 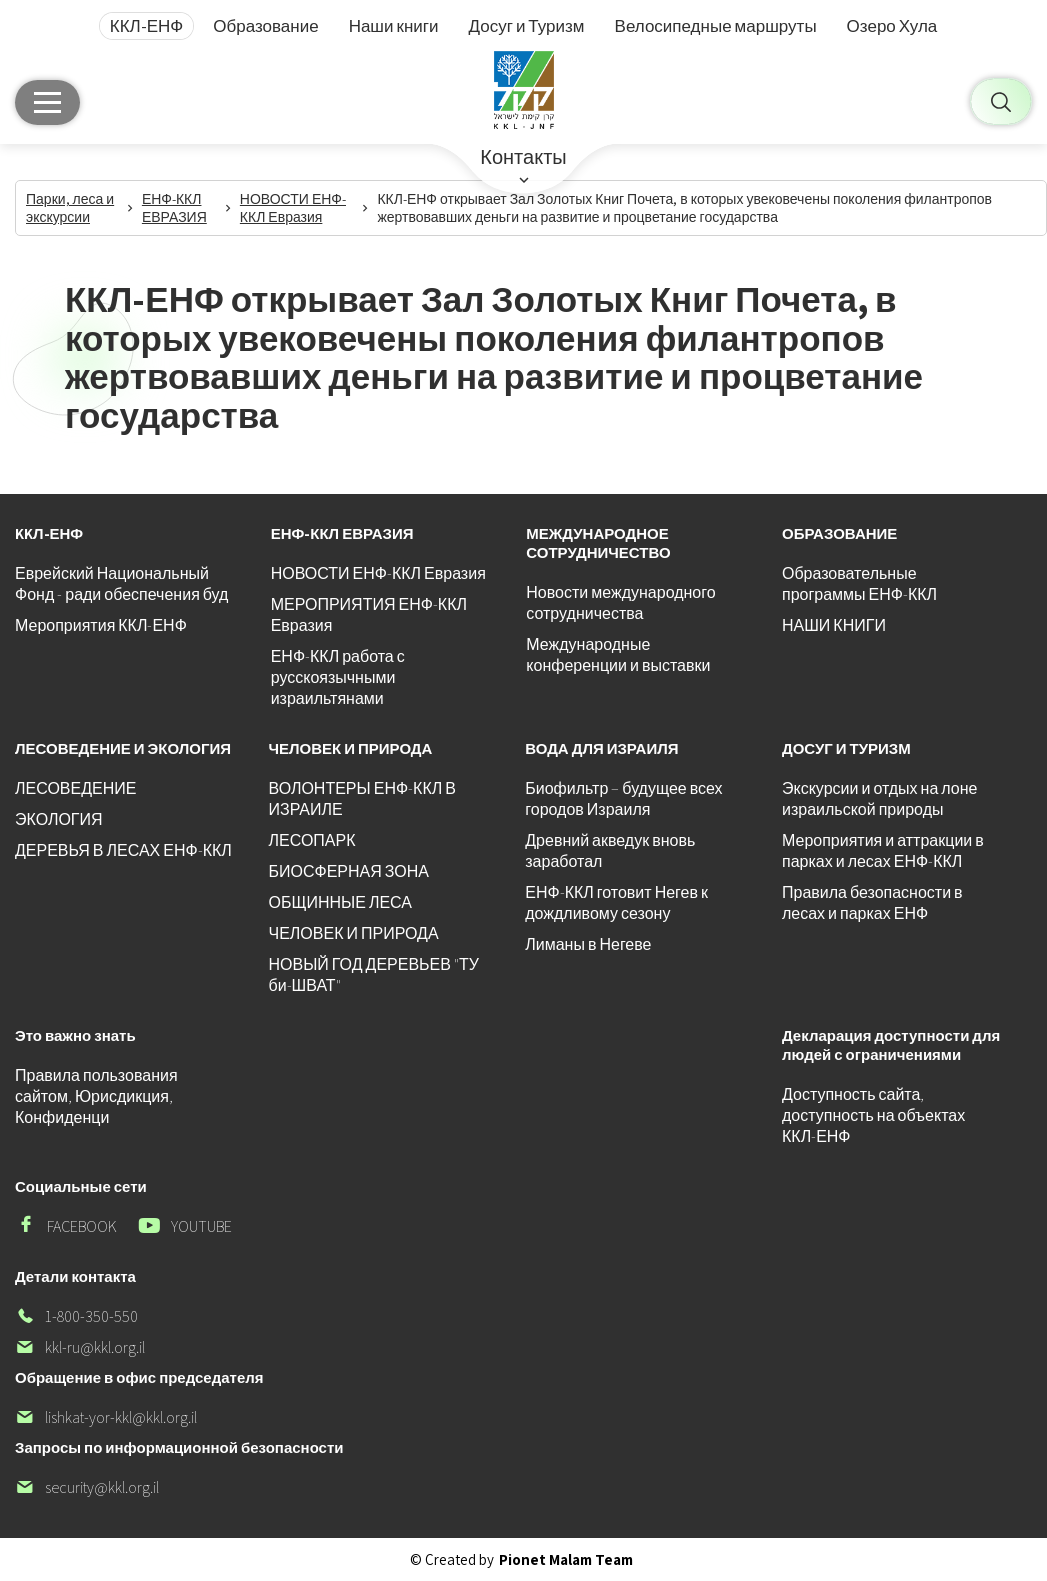 I want to click on security@kkl.org.il, so click(x=87, y=1487).